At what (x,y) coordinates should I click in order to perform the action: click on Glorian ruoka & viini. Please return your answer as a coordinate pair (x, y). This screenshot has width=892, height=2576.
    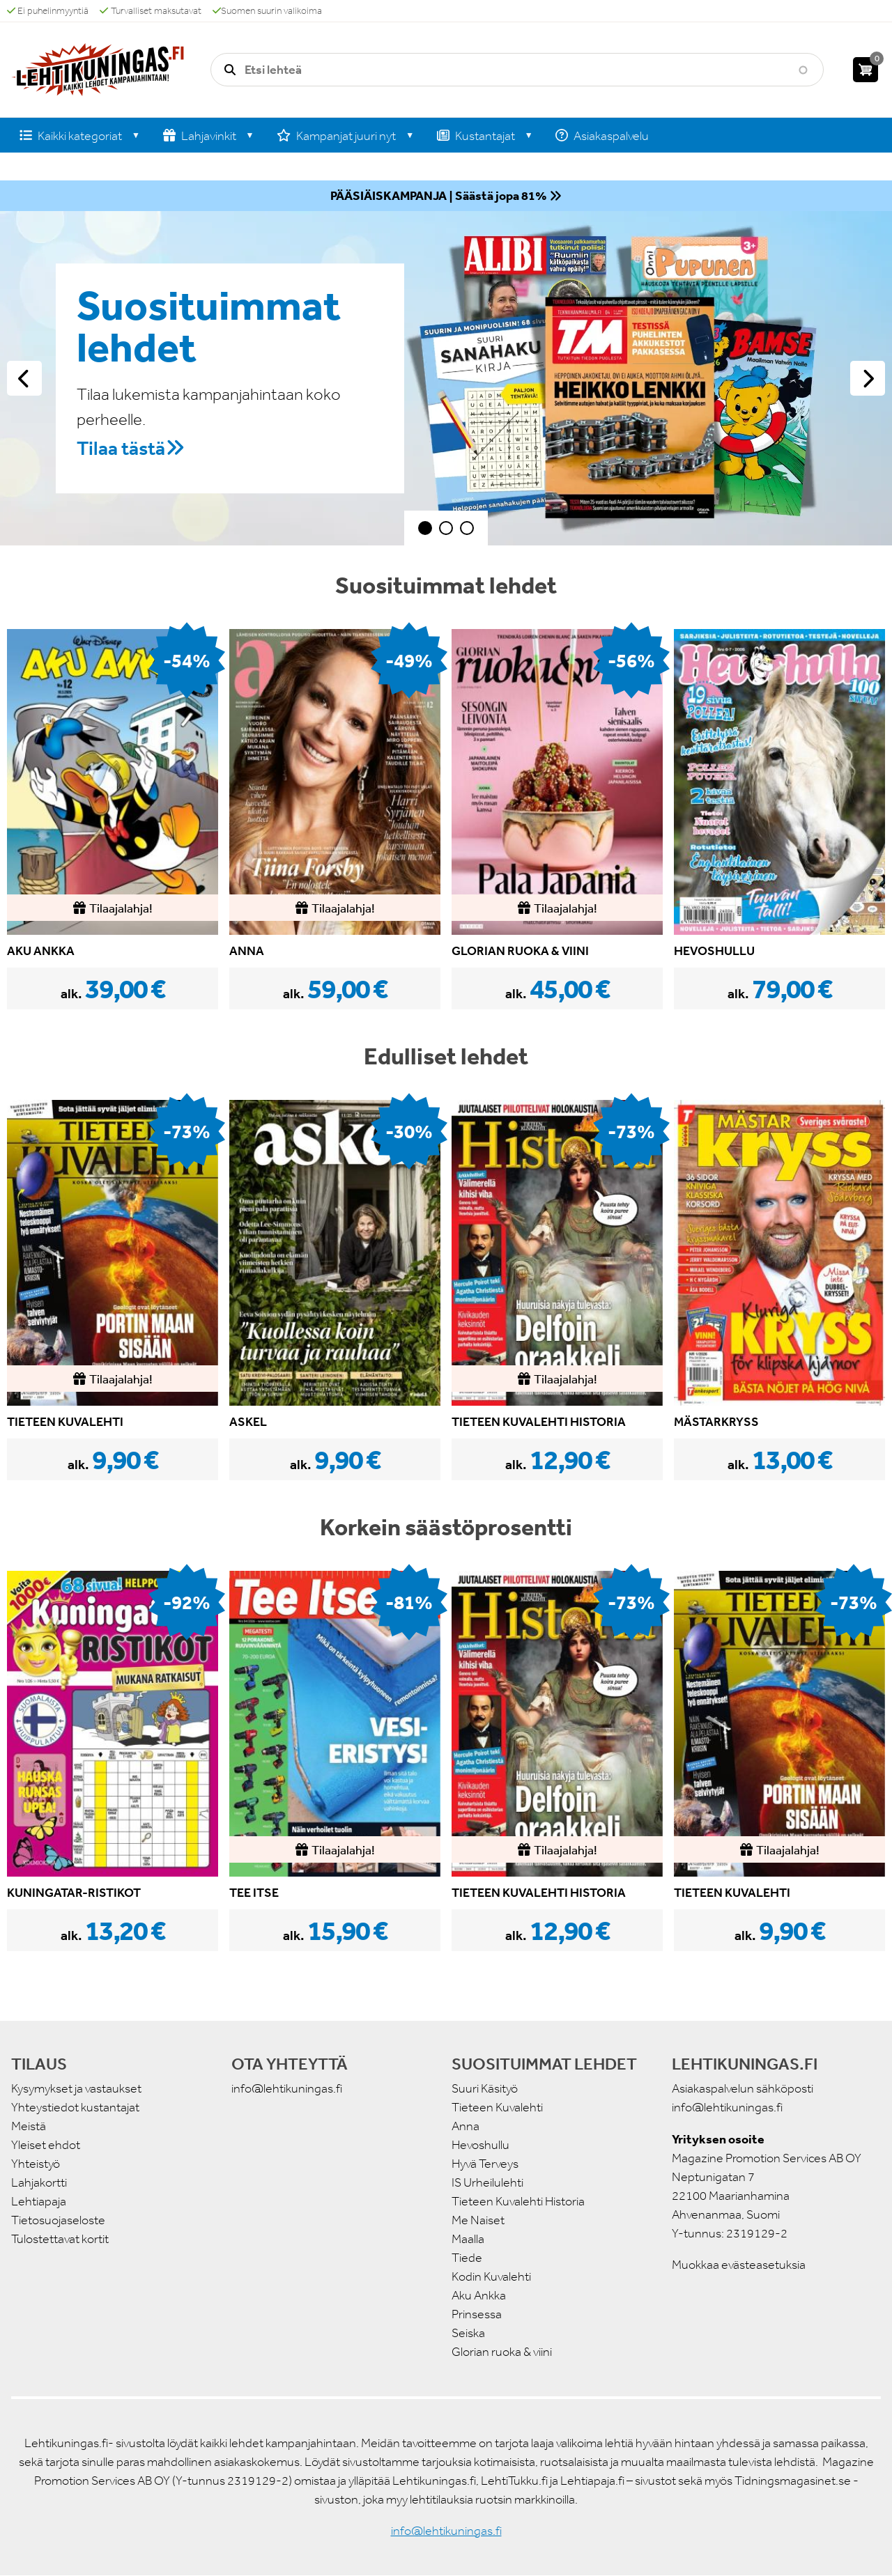
    Looking at the image, I should click on (502, 2351).